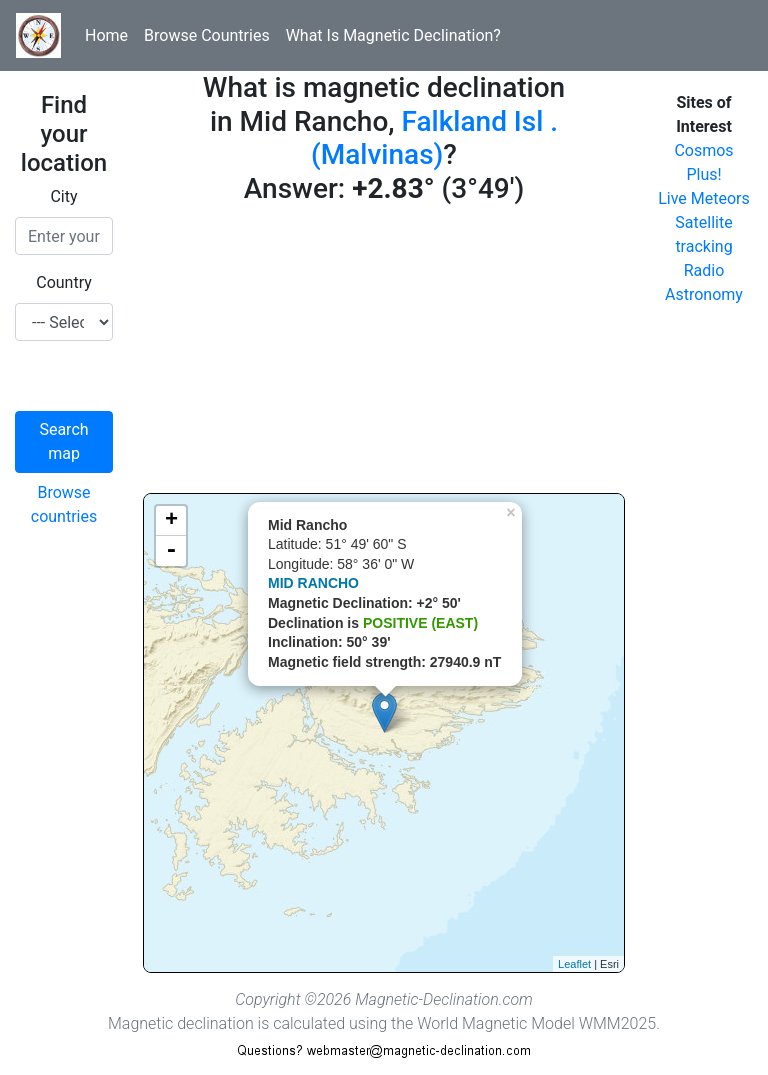 Image resolution: width=768 pixels, height=1075 pixels. I want to click on Search map, so click(63, 441).